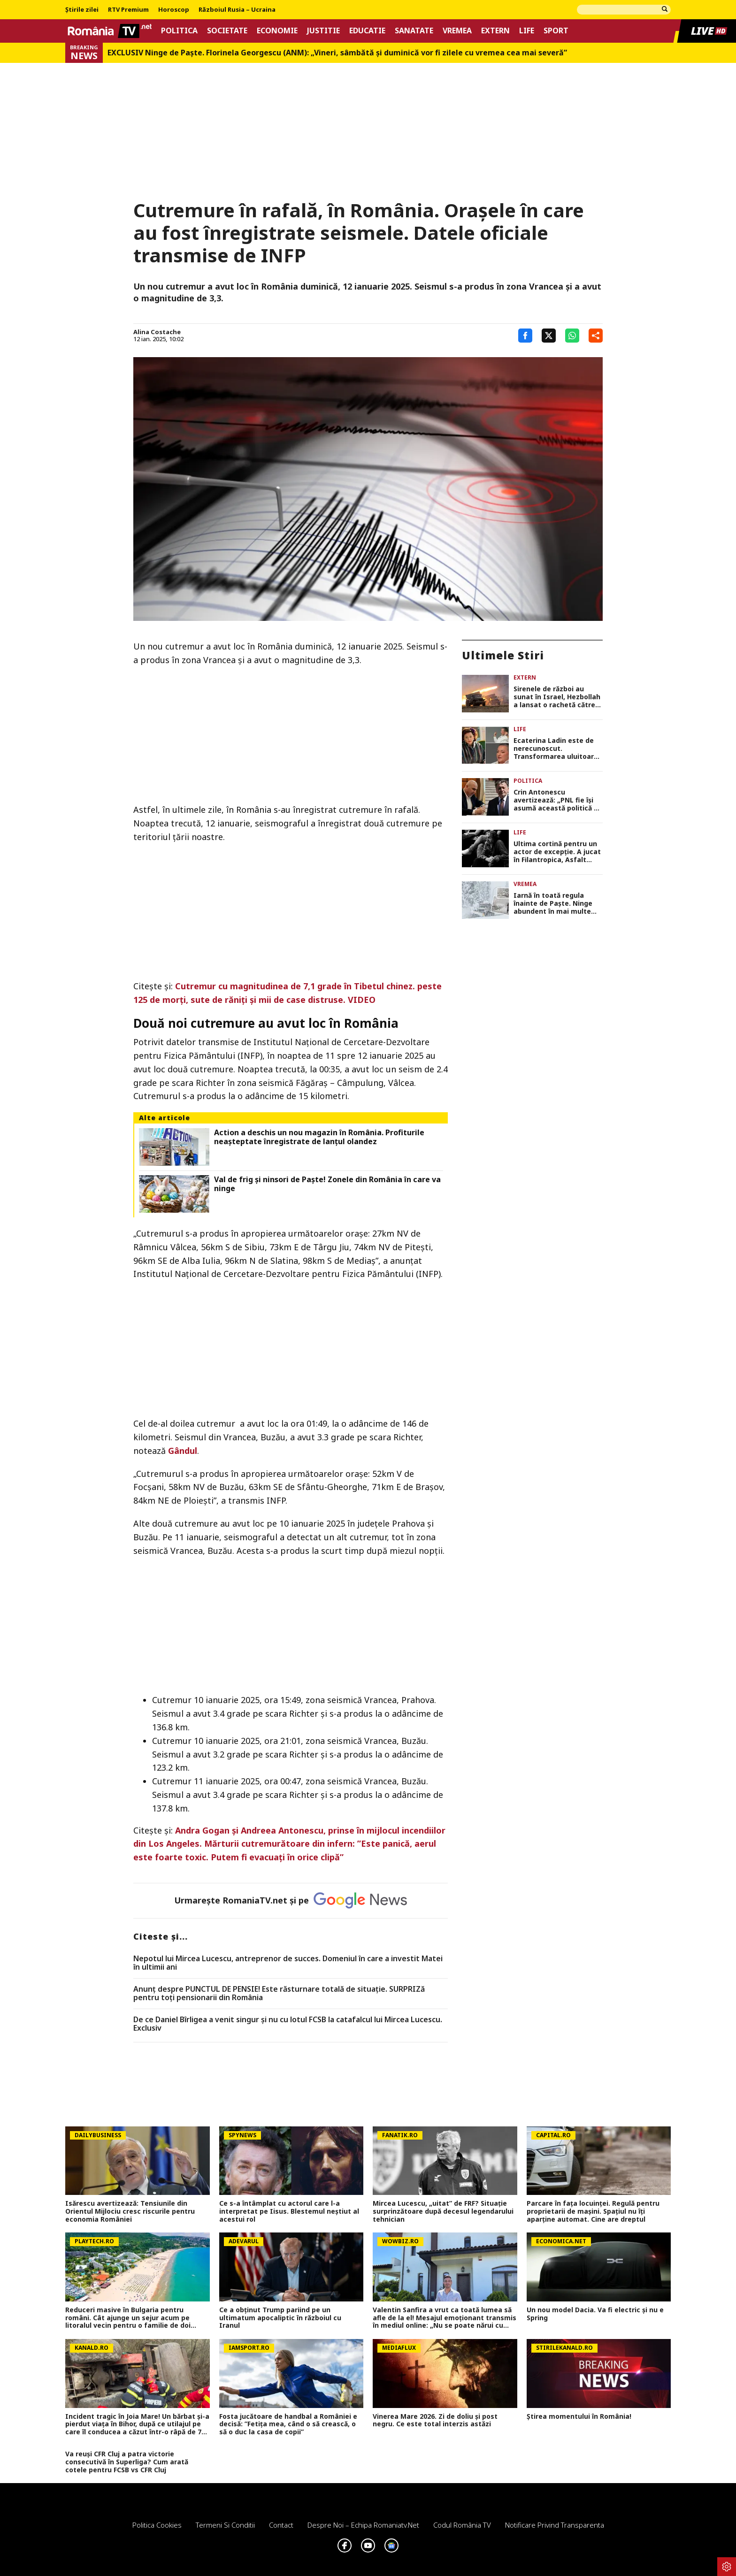  What do you see at coordinates (128, 10) in the screenshot?
I see `RTV Premium` at bounding box center [128, 10].